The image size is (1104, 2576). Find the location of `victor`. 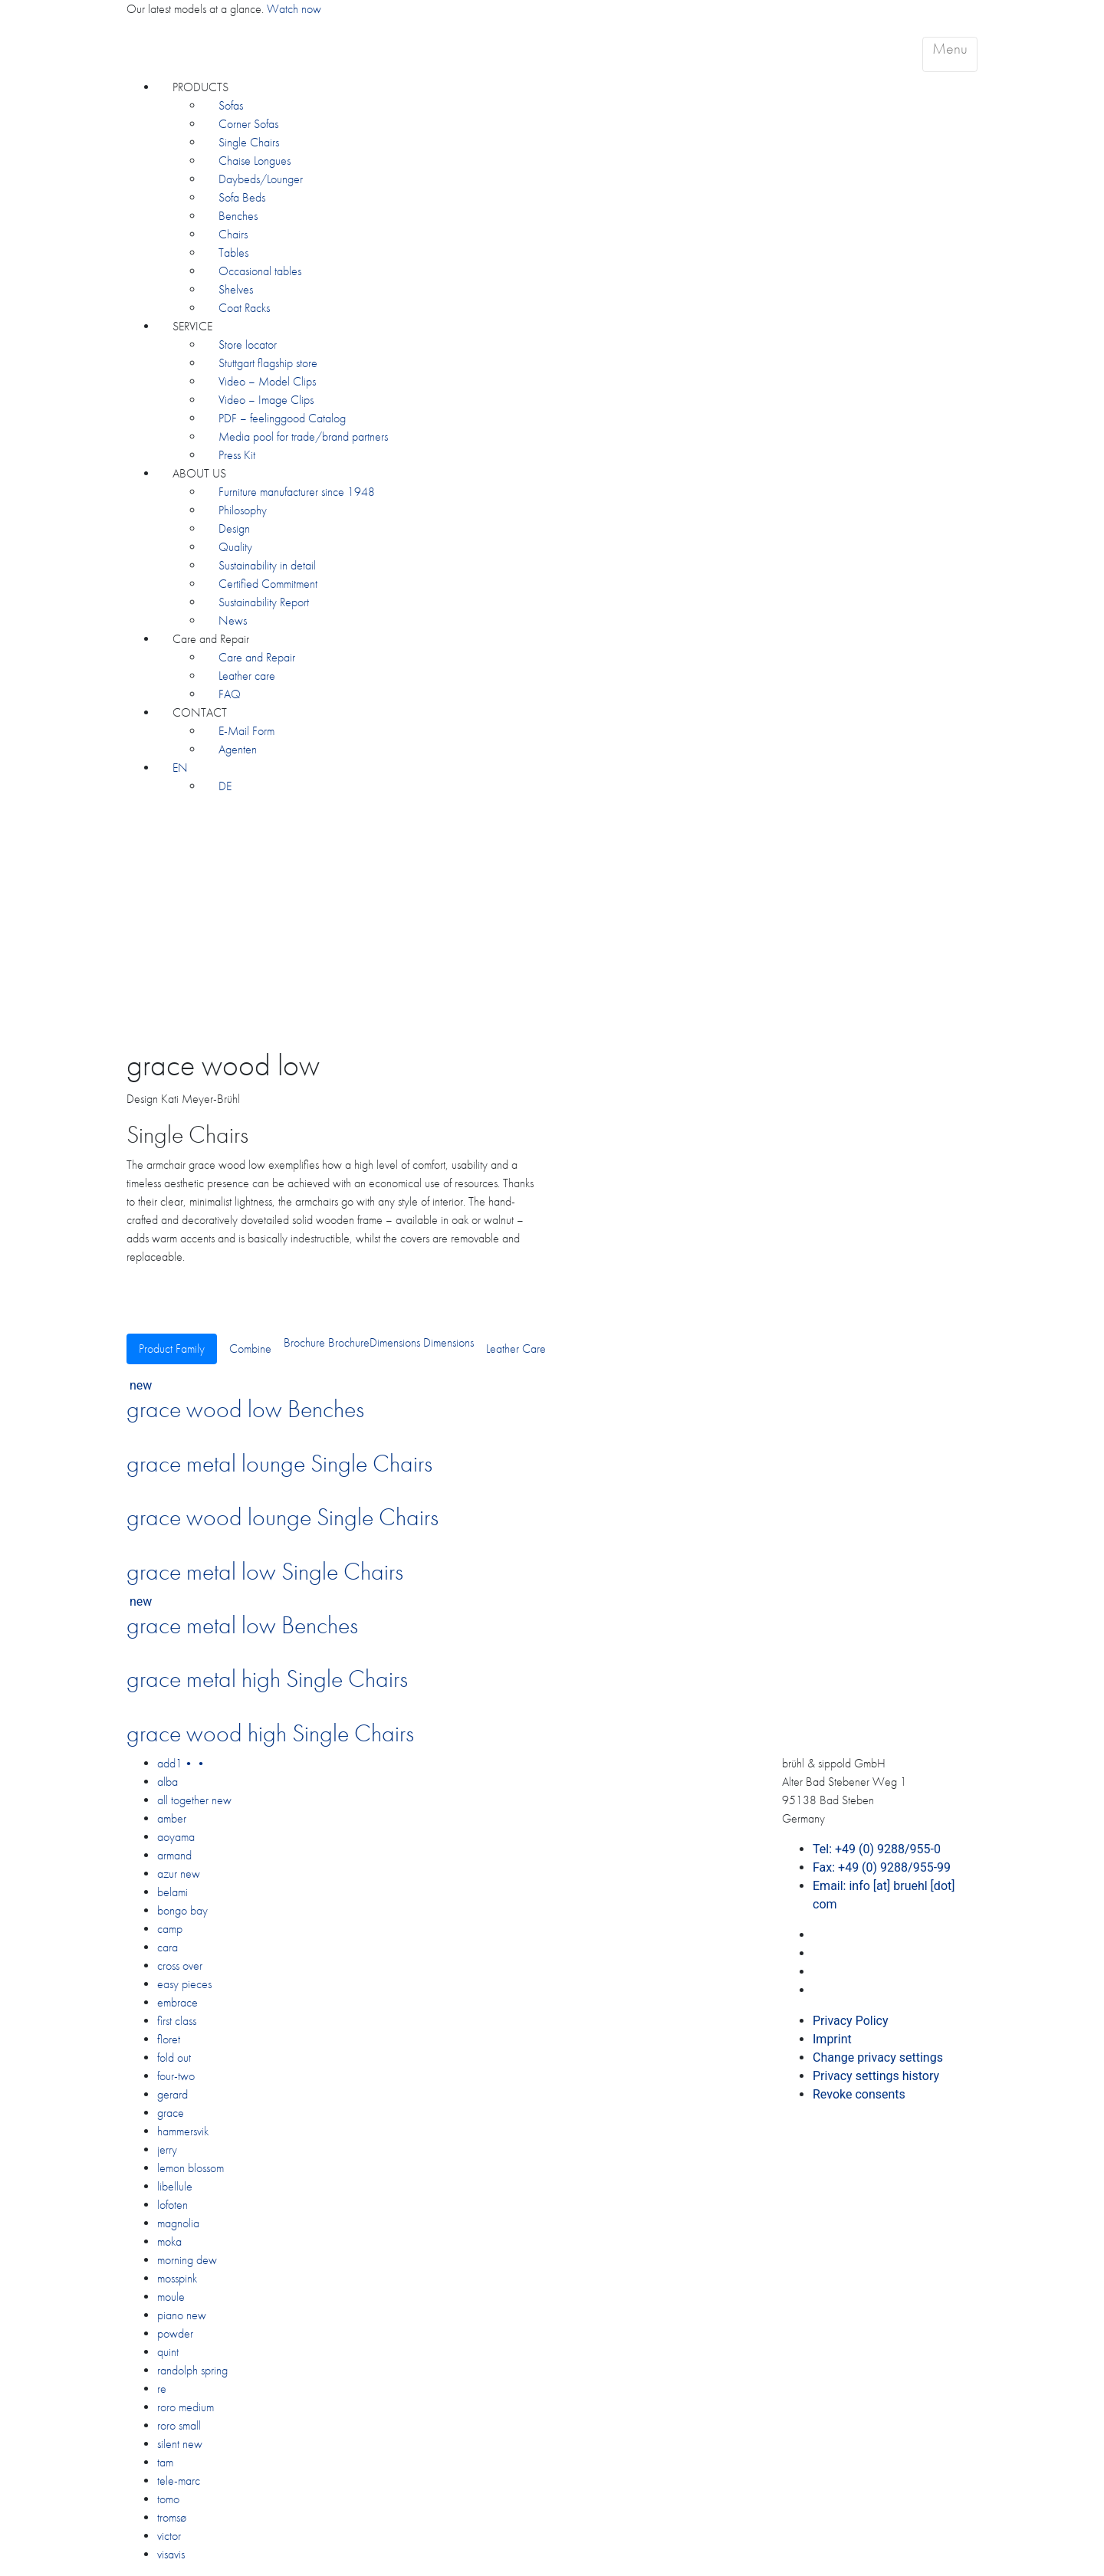

victor is located at coordinates (169, 2536).